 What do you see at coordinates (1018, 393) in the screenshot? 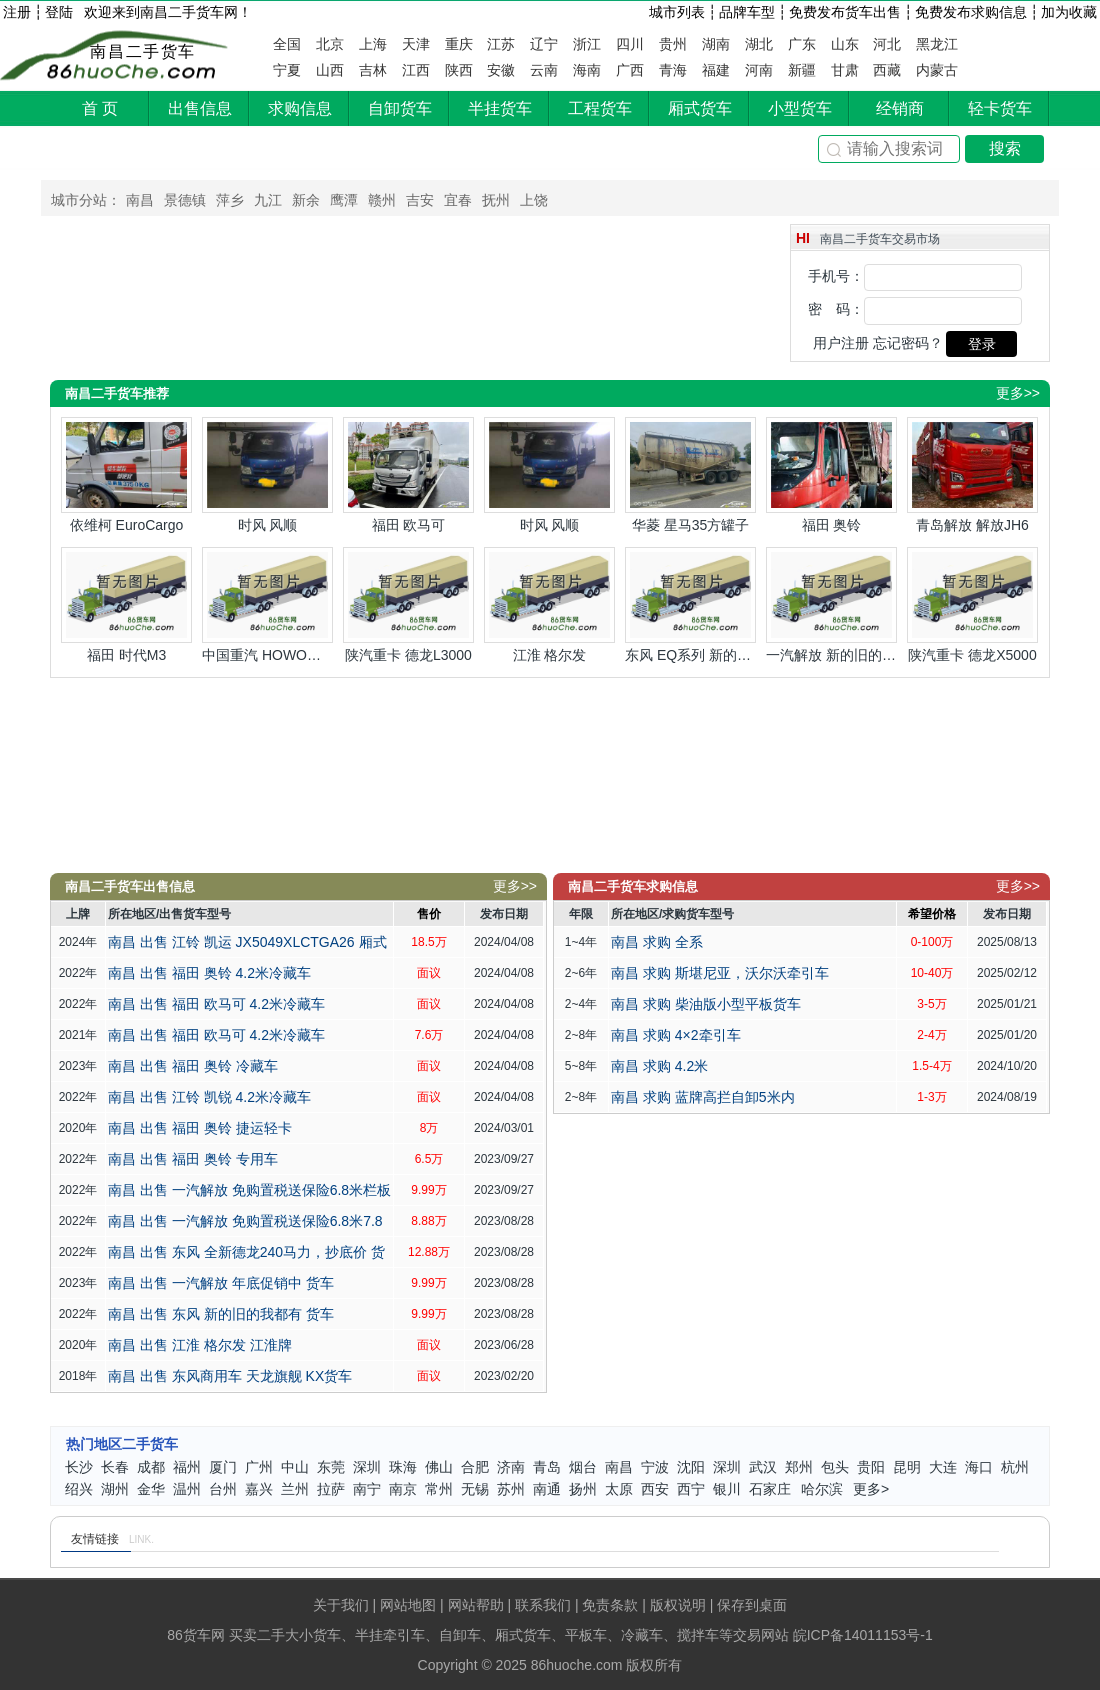
I see `更多>>` at bounding box center [1018, 393].